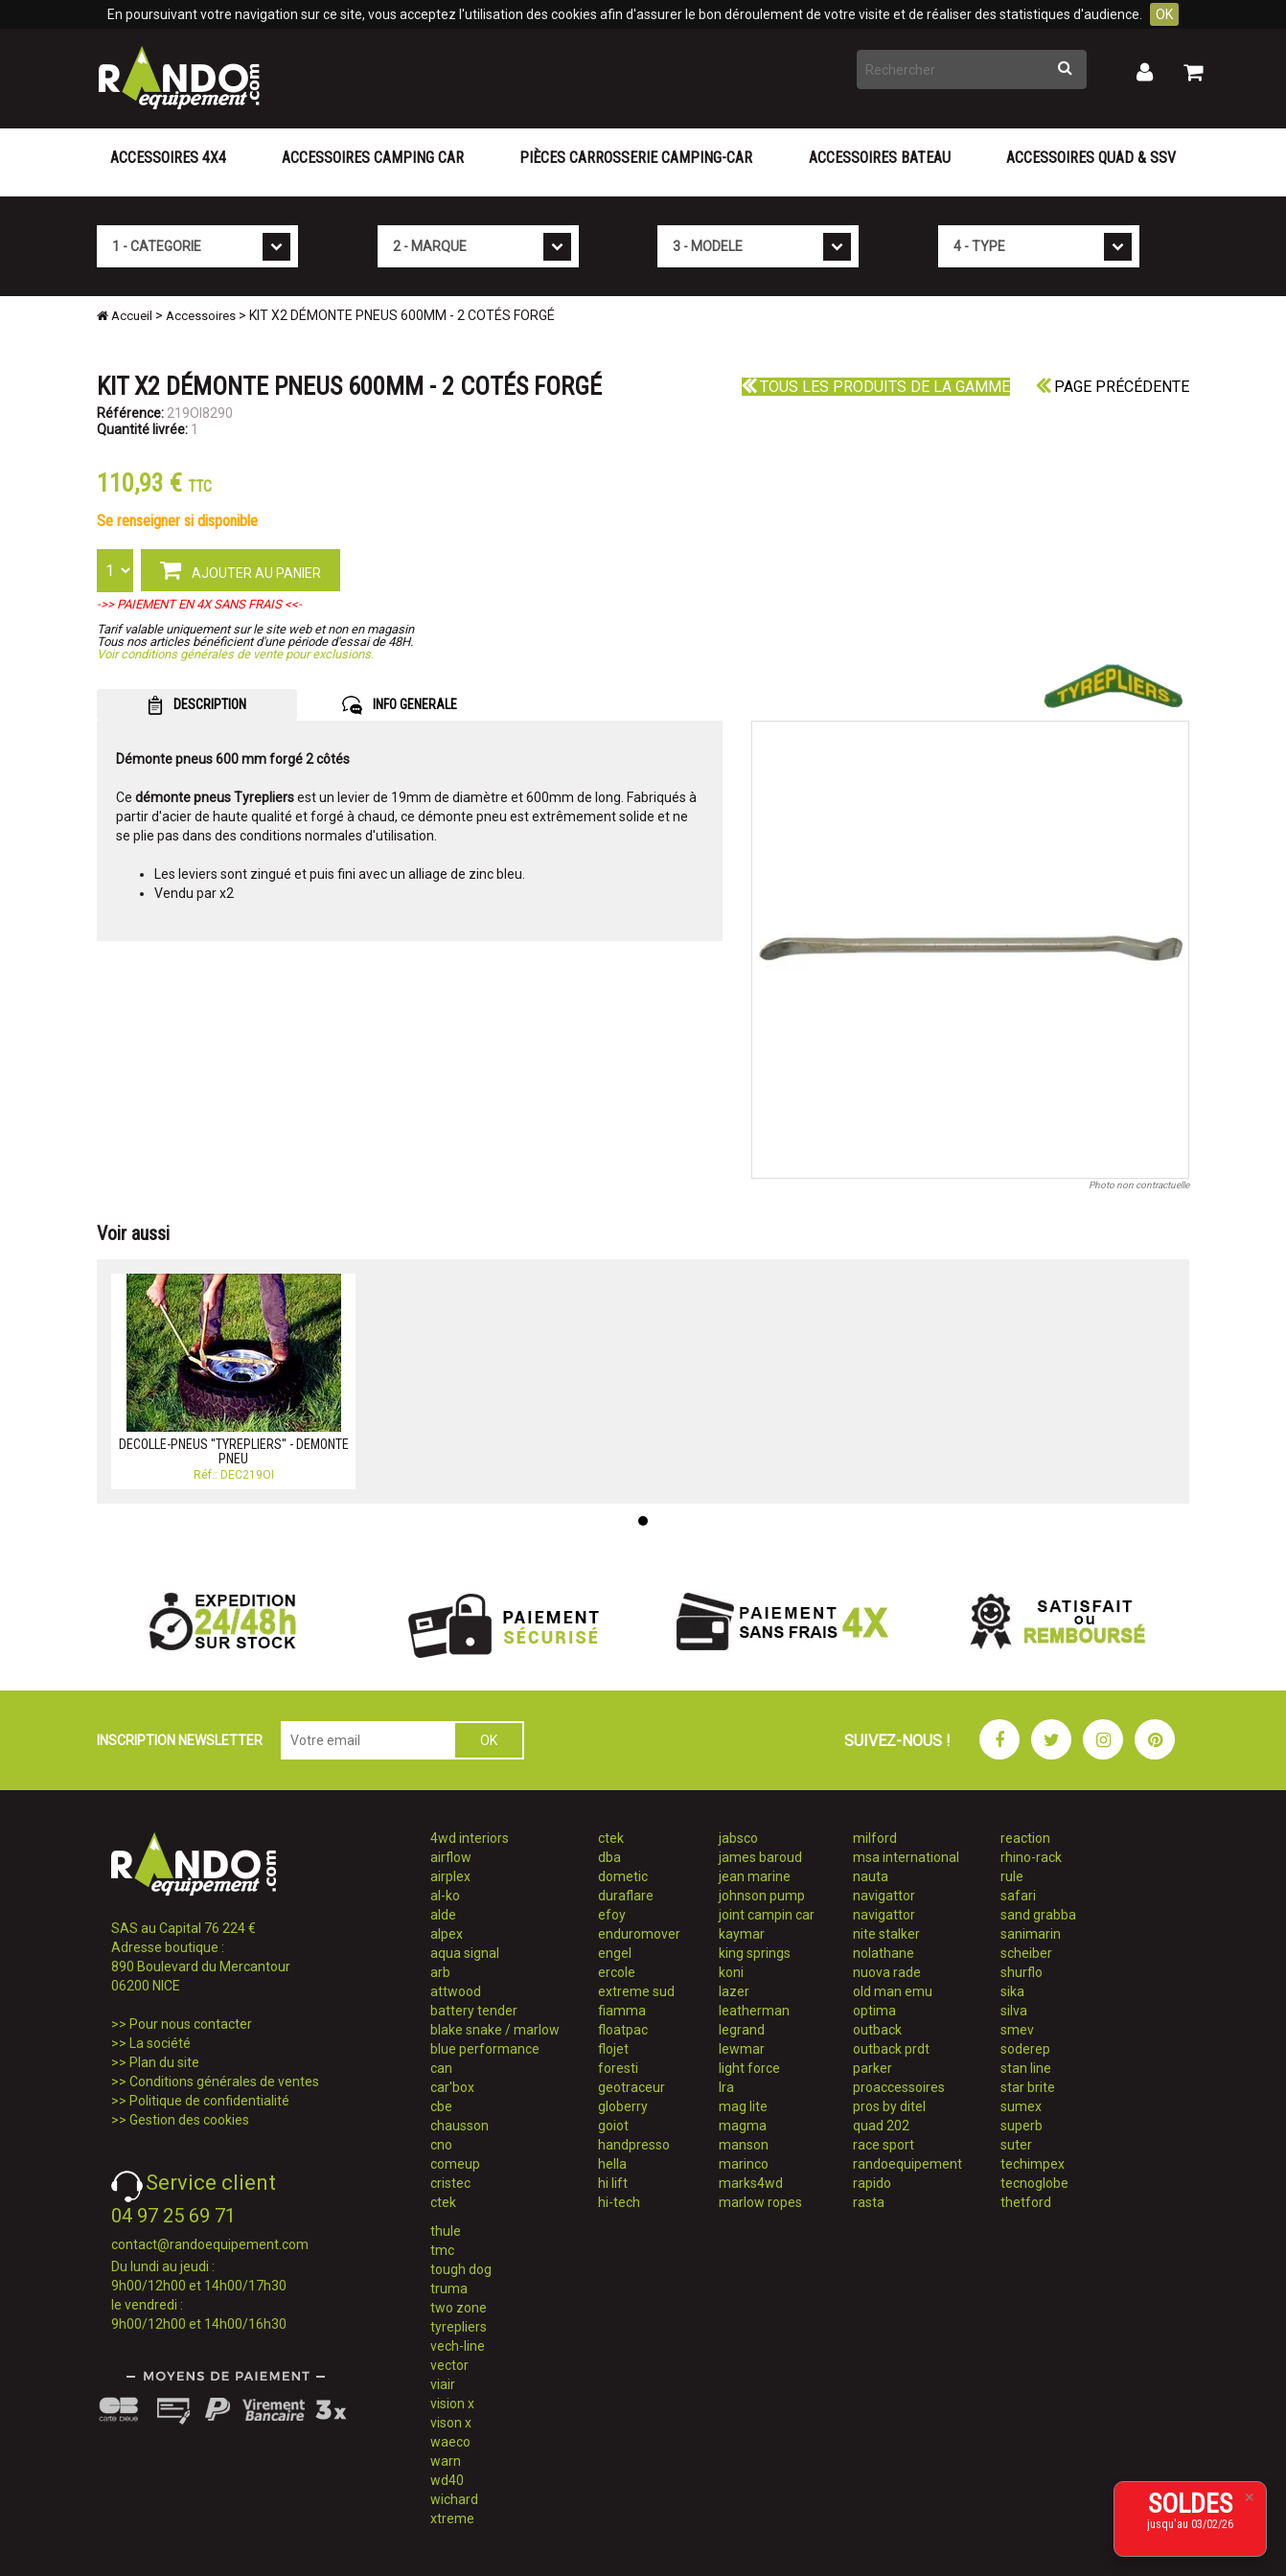 This screenshot has height=2576, width=1286. What do you see at coordinates (613, 2049) in the screenshot?
I see `flojet` at bounding box center [613, 2049].